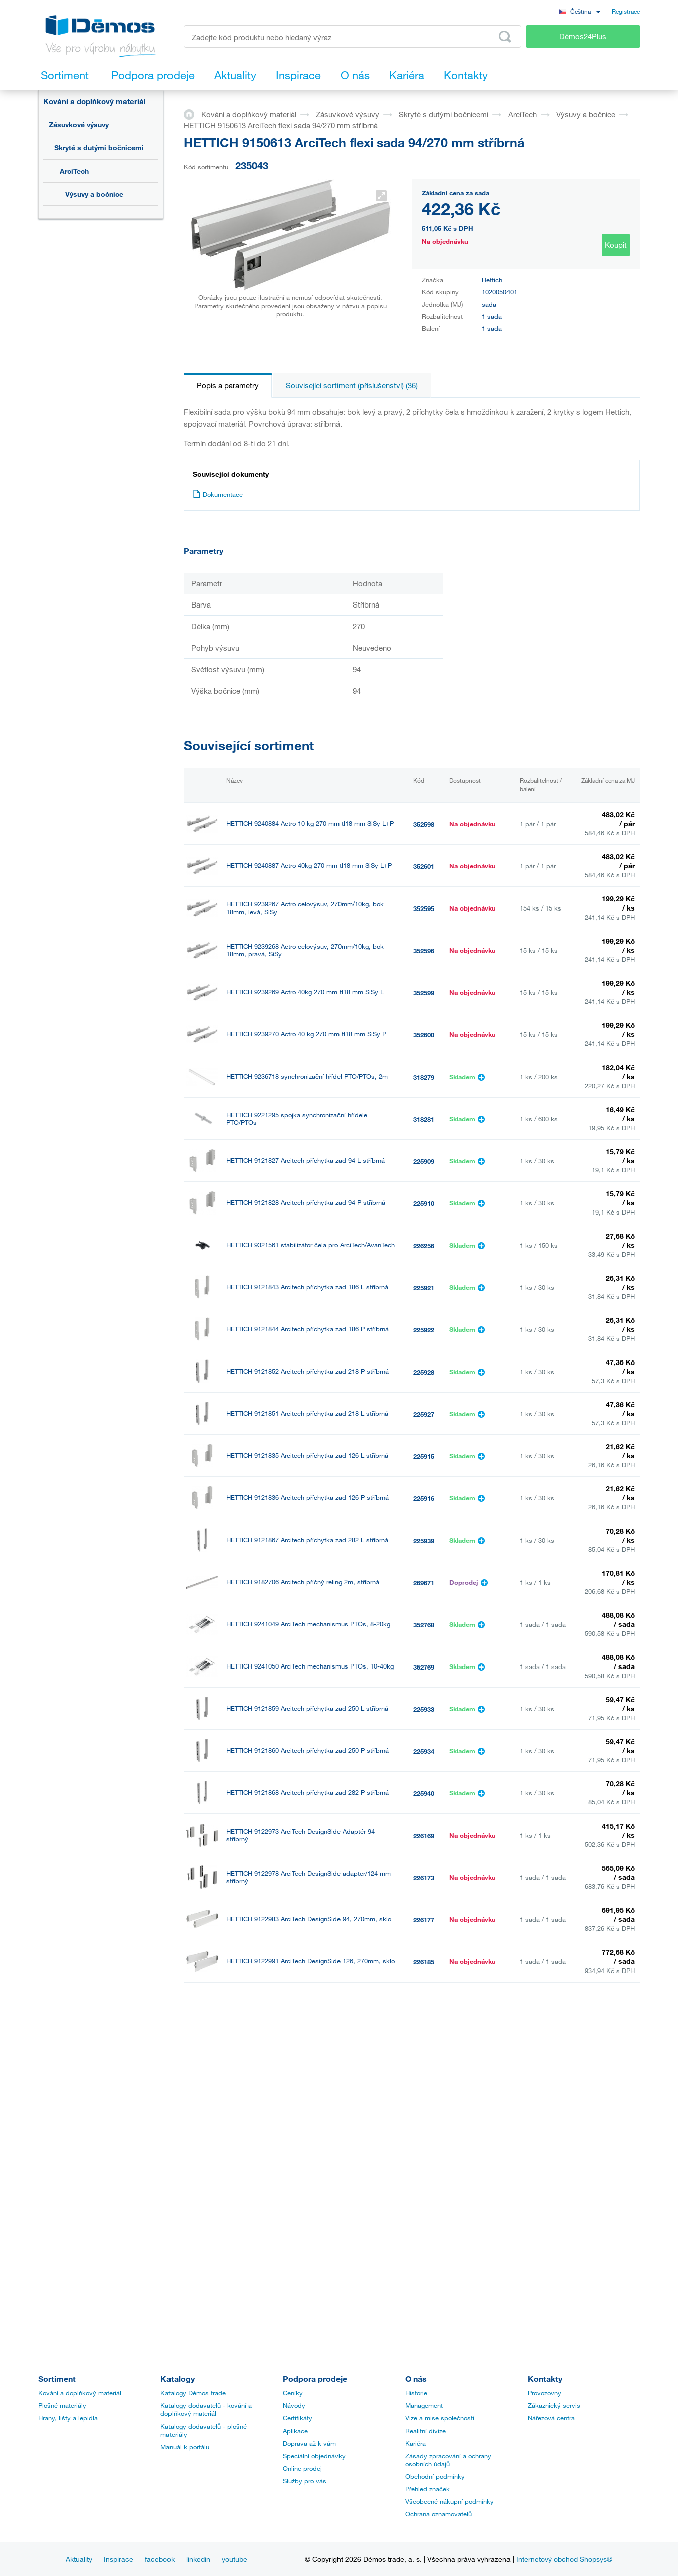 This screenshot has height=2576, width=678. I want to click on HETTICH 9121859 Arcitech příchytka zad 250 L stříbrná, so click(307, 1708).